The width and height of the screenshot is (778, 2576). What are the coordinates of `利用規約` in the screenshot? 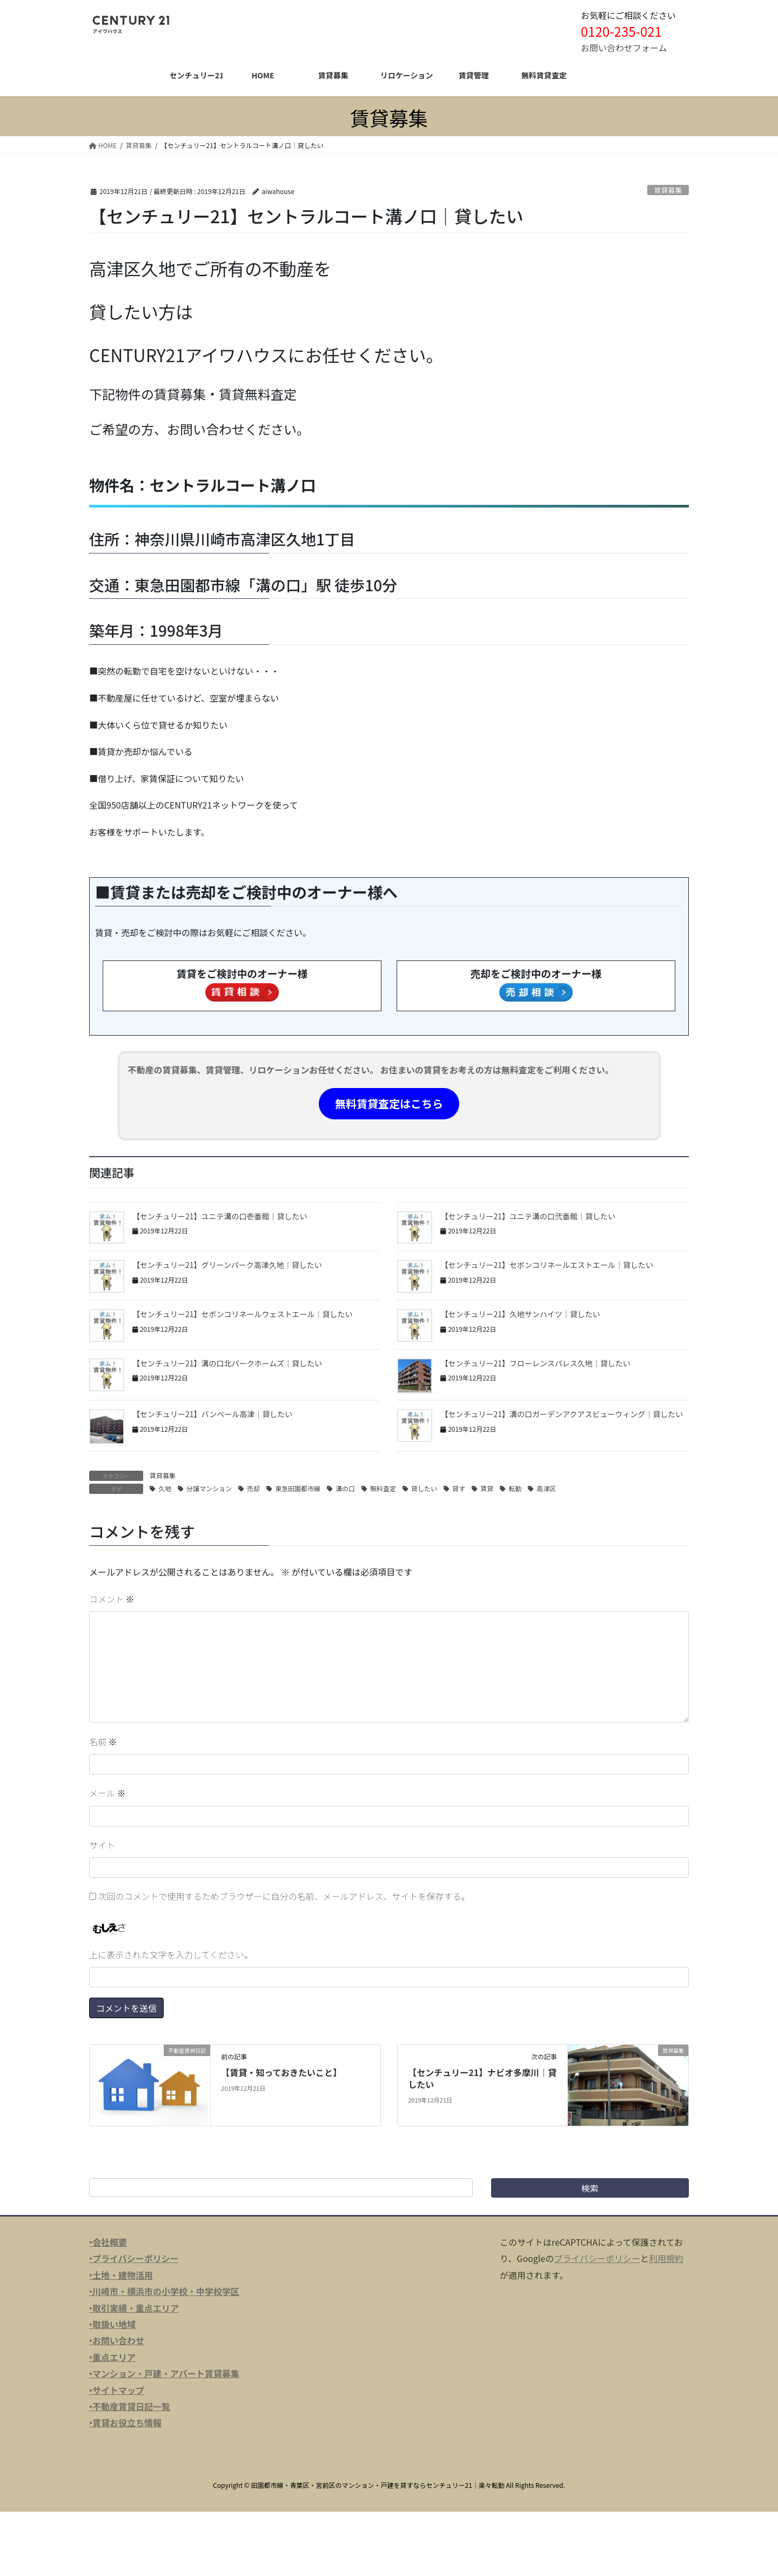 It's located at (666, 2258).